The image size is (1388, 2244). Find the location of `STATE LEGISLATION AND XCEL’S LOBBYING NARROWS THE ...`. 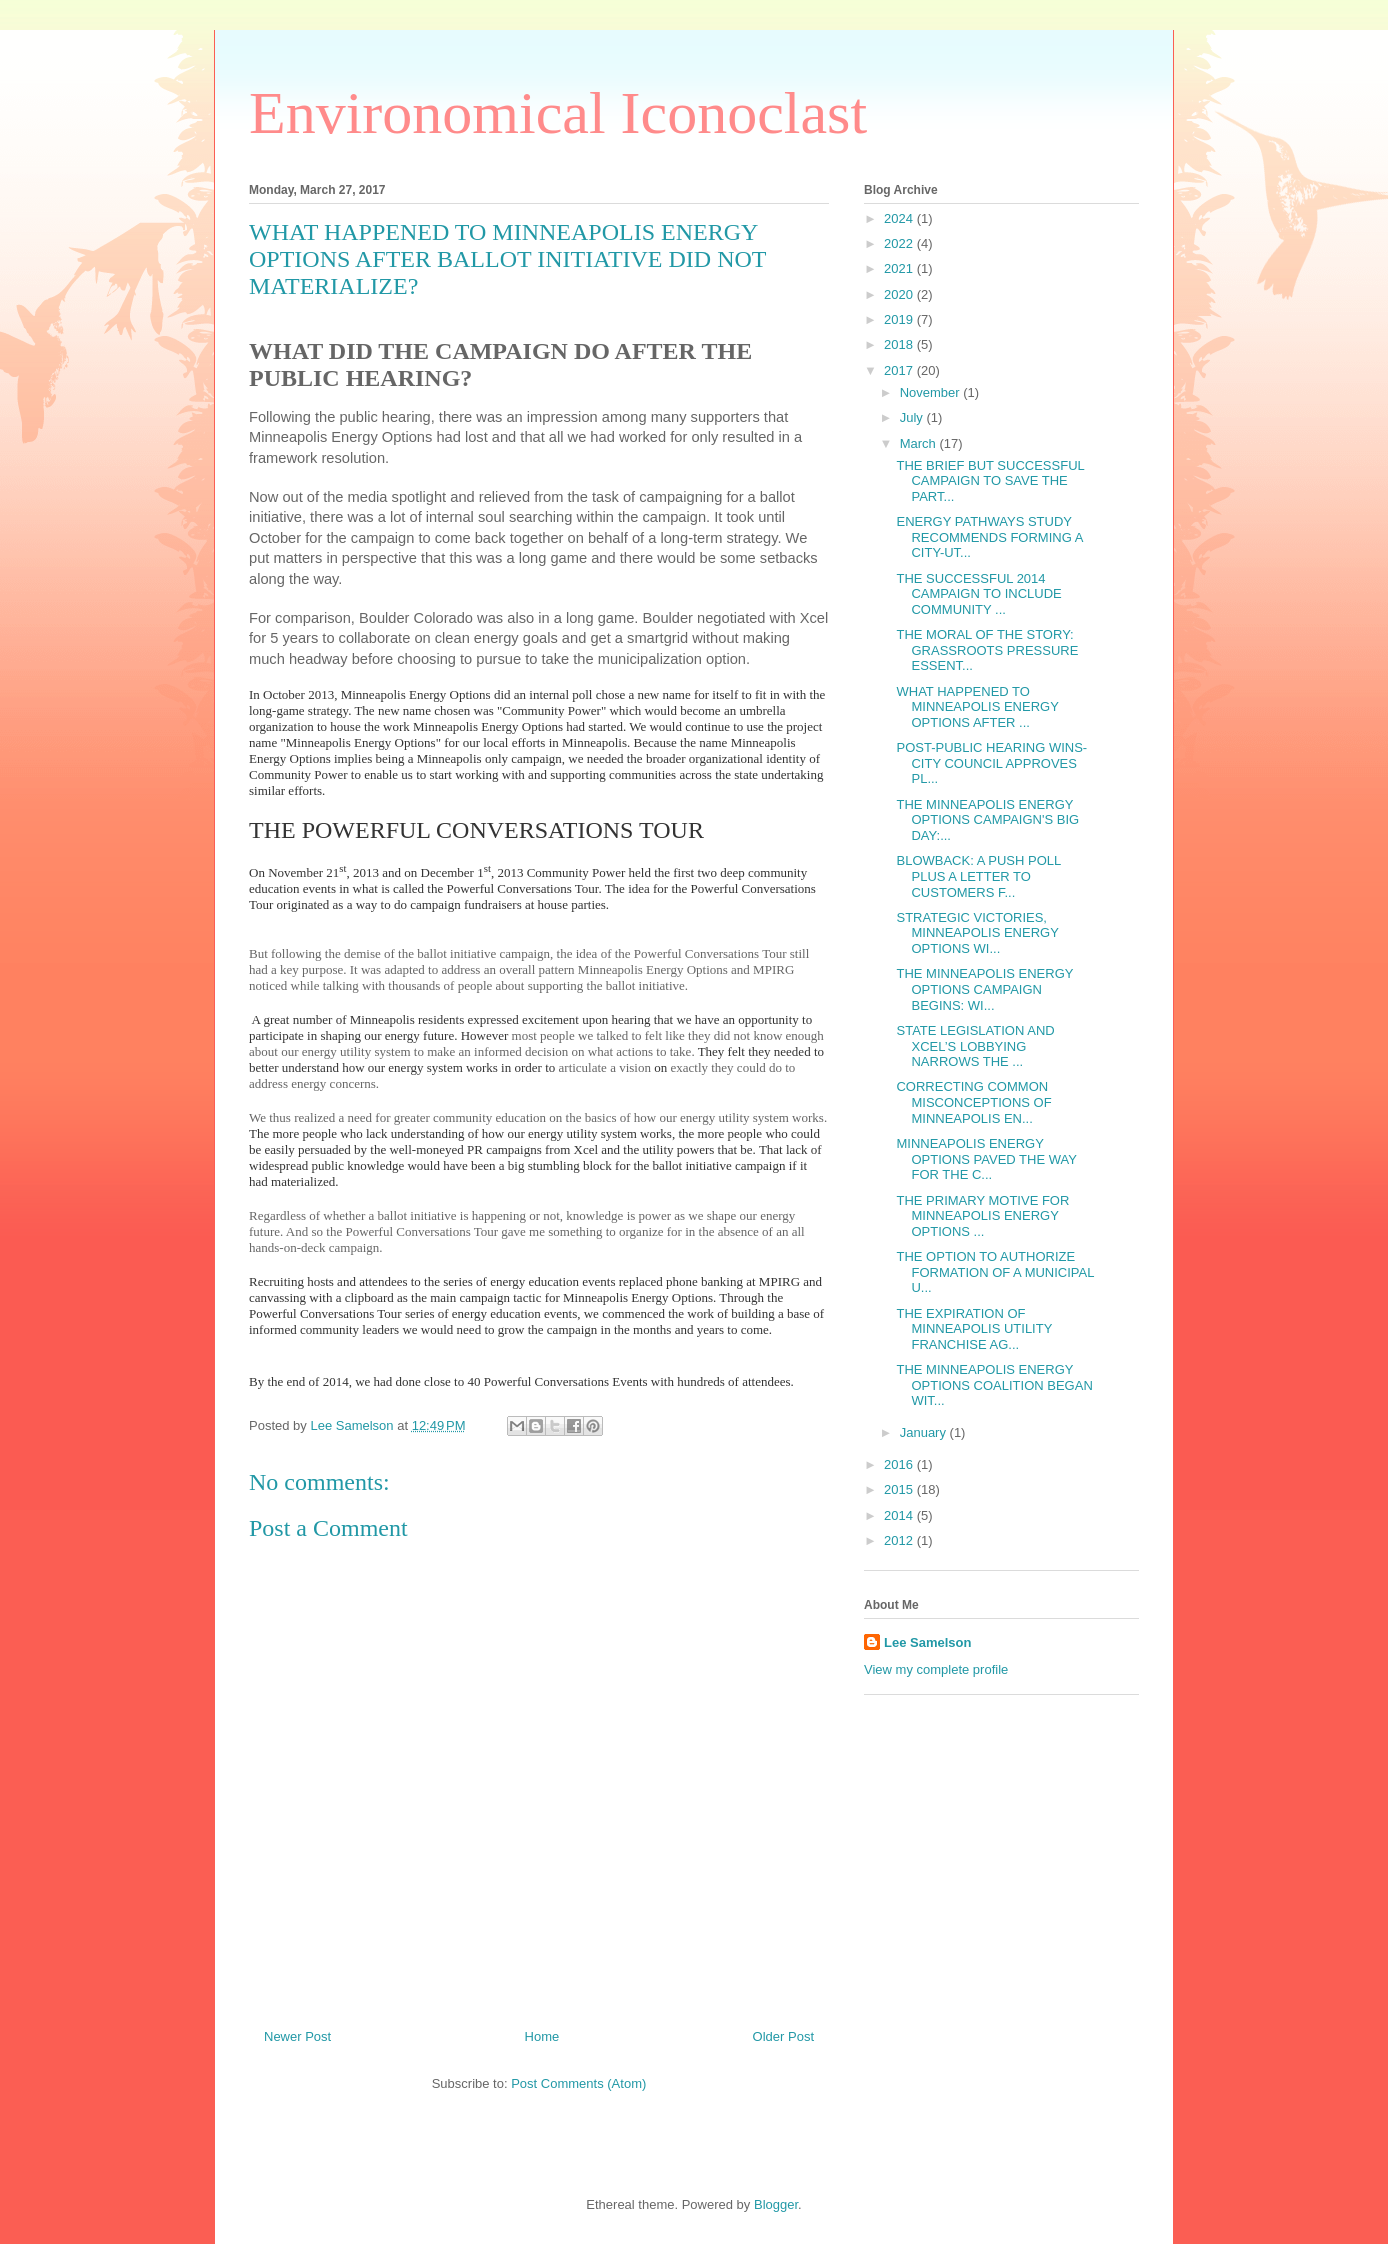

STATE LEGISLATION AND XCEL’S LOBBYING NARROWS THE ... is located at coordinates (975, 1046).